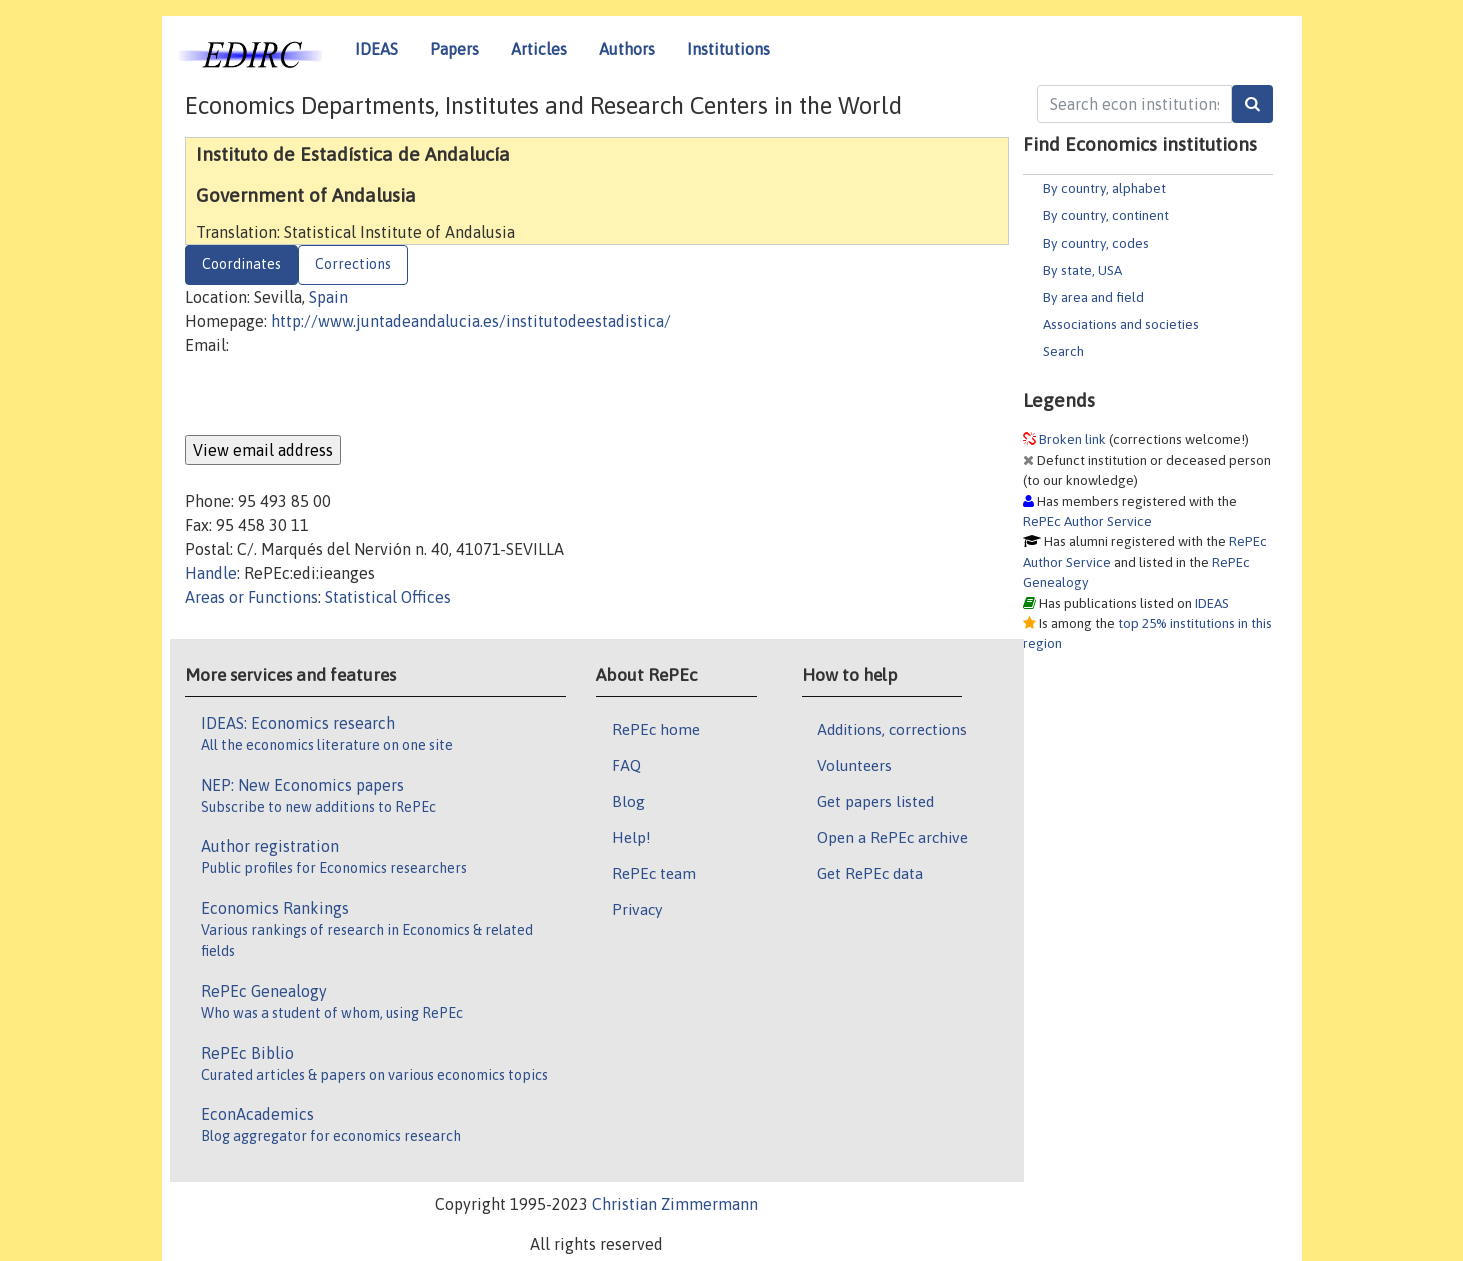 The height and width of the screenshot is (1261, 1463). I want to click on Volunteers, so click(854, 765).